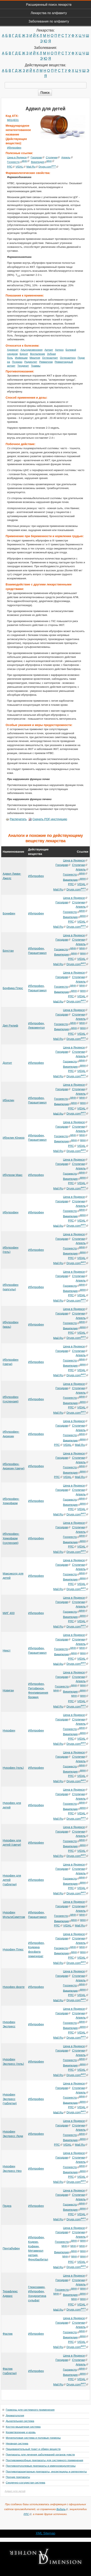  I want to click on Фаспик, so click(7, 2333).